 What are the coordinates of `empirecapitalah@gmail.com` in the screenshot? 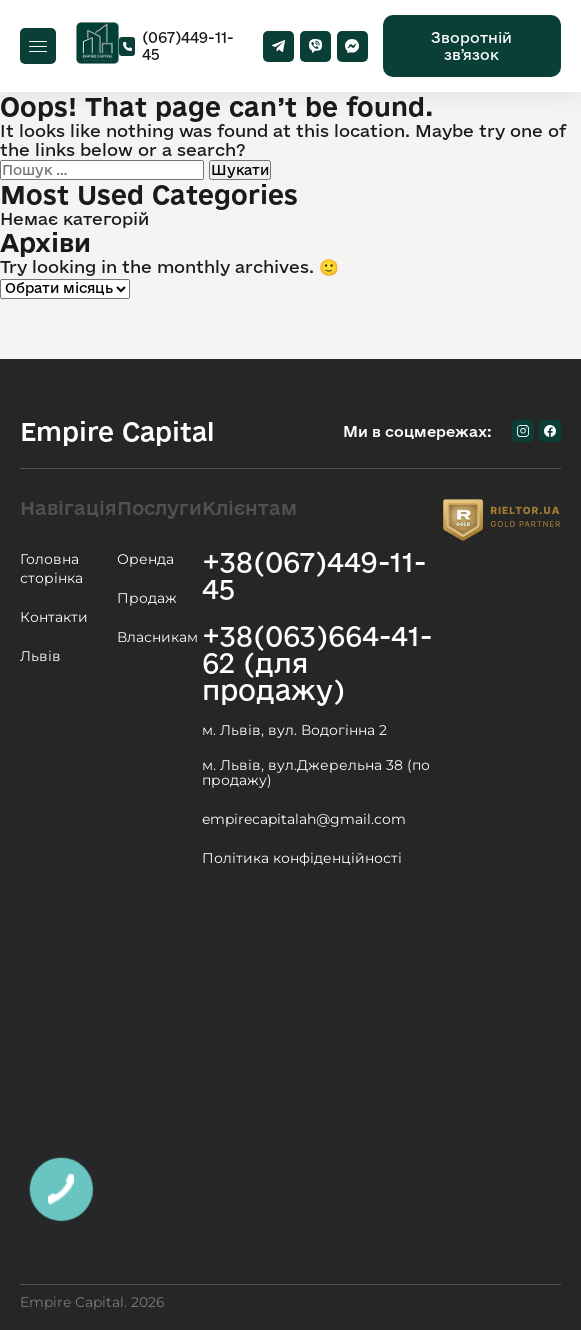 It's located at (304, 819).